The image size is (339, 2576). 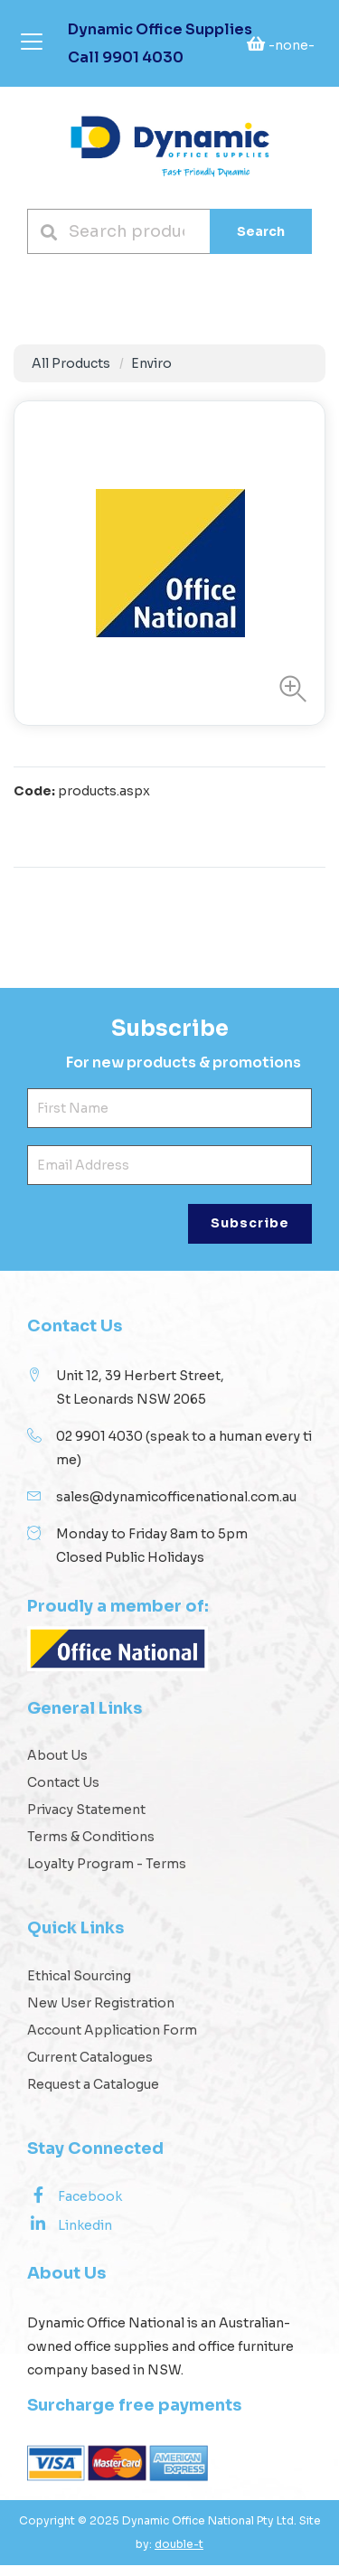 What do you see at coordinates (90, 2068) in the screenshot?
I see `Current Catalogues` at bounding box center [90, 2068].